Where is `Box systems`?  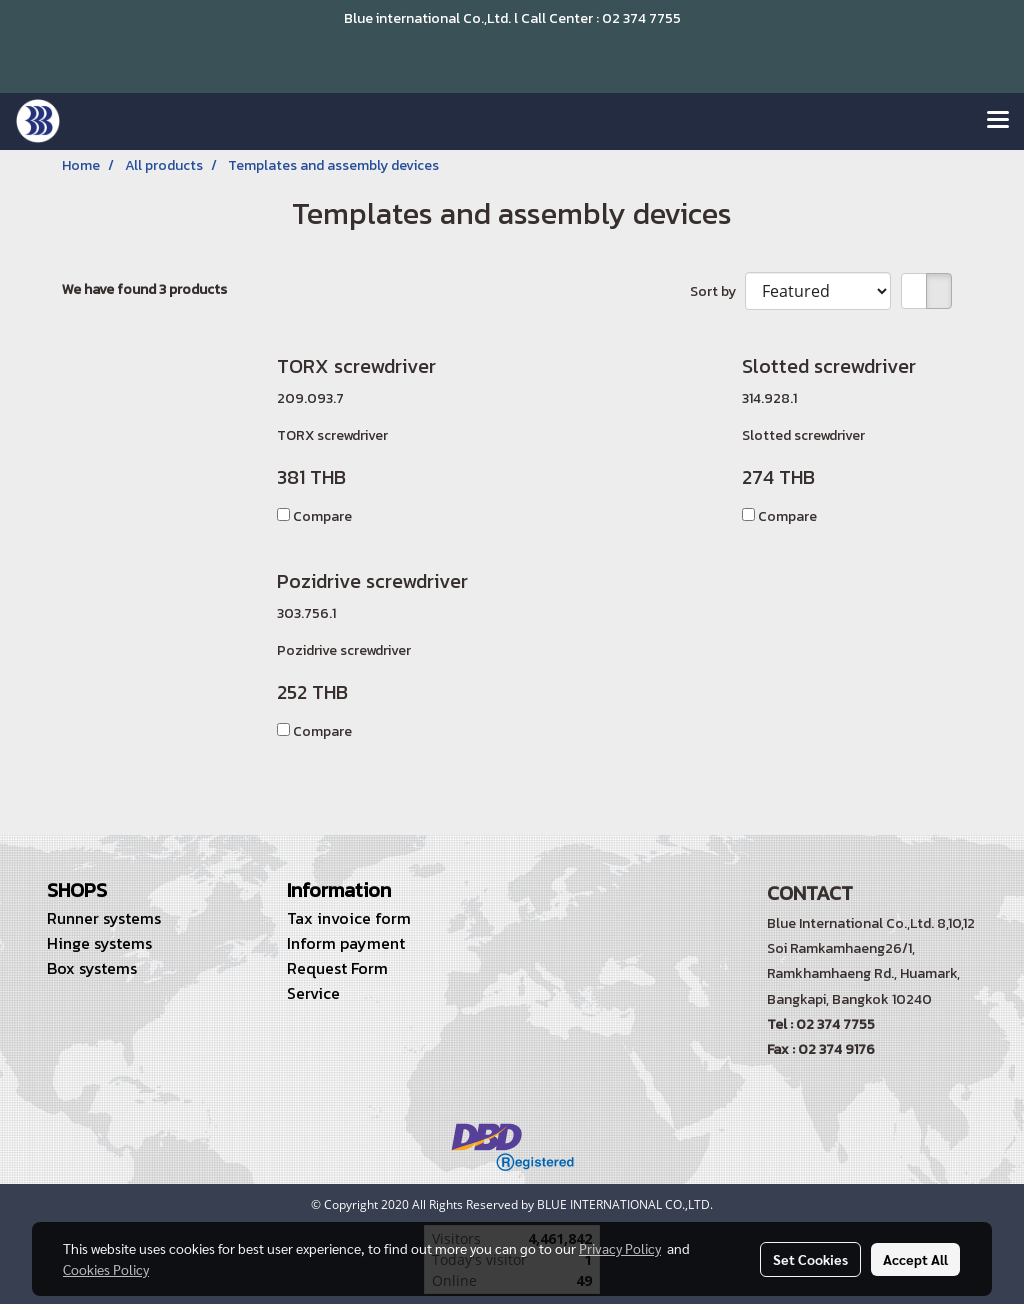 Box systems is located at coordinates (92, 968).